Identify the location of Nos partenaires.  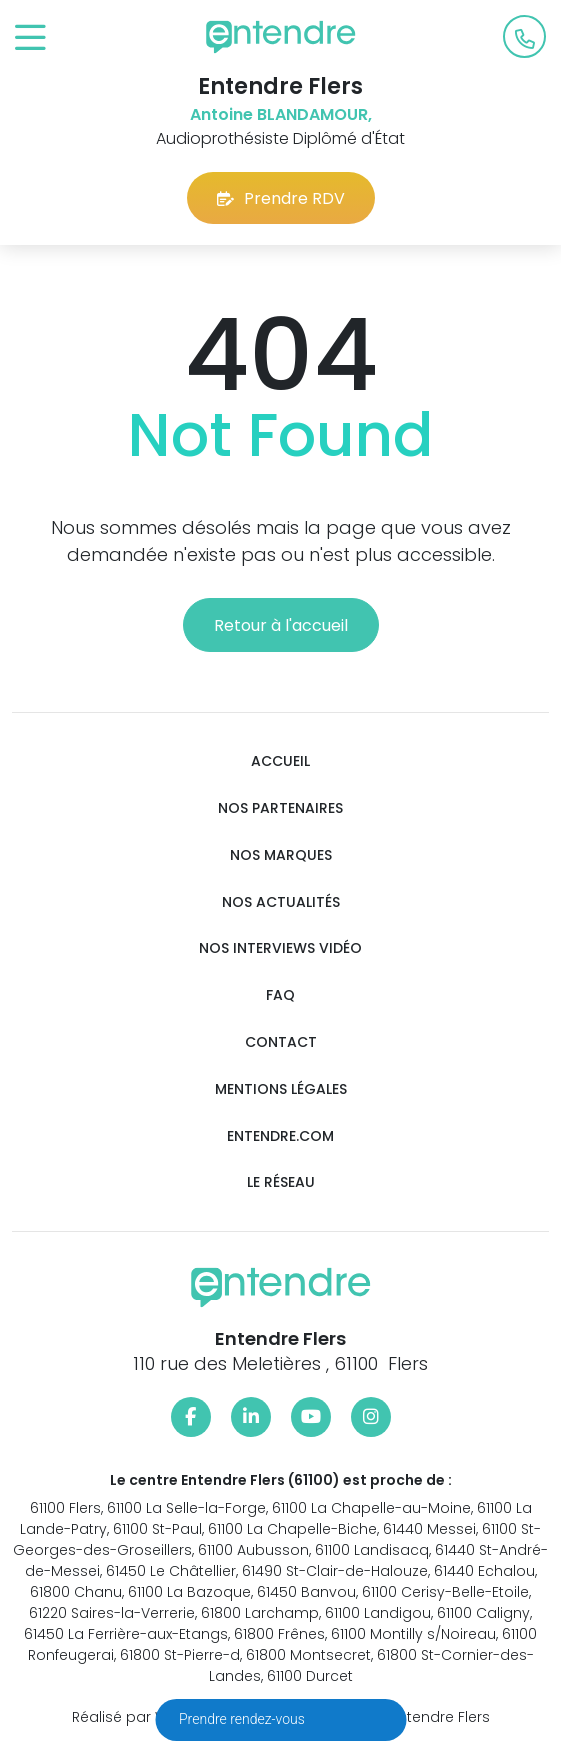
(280, 808).